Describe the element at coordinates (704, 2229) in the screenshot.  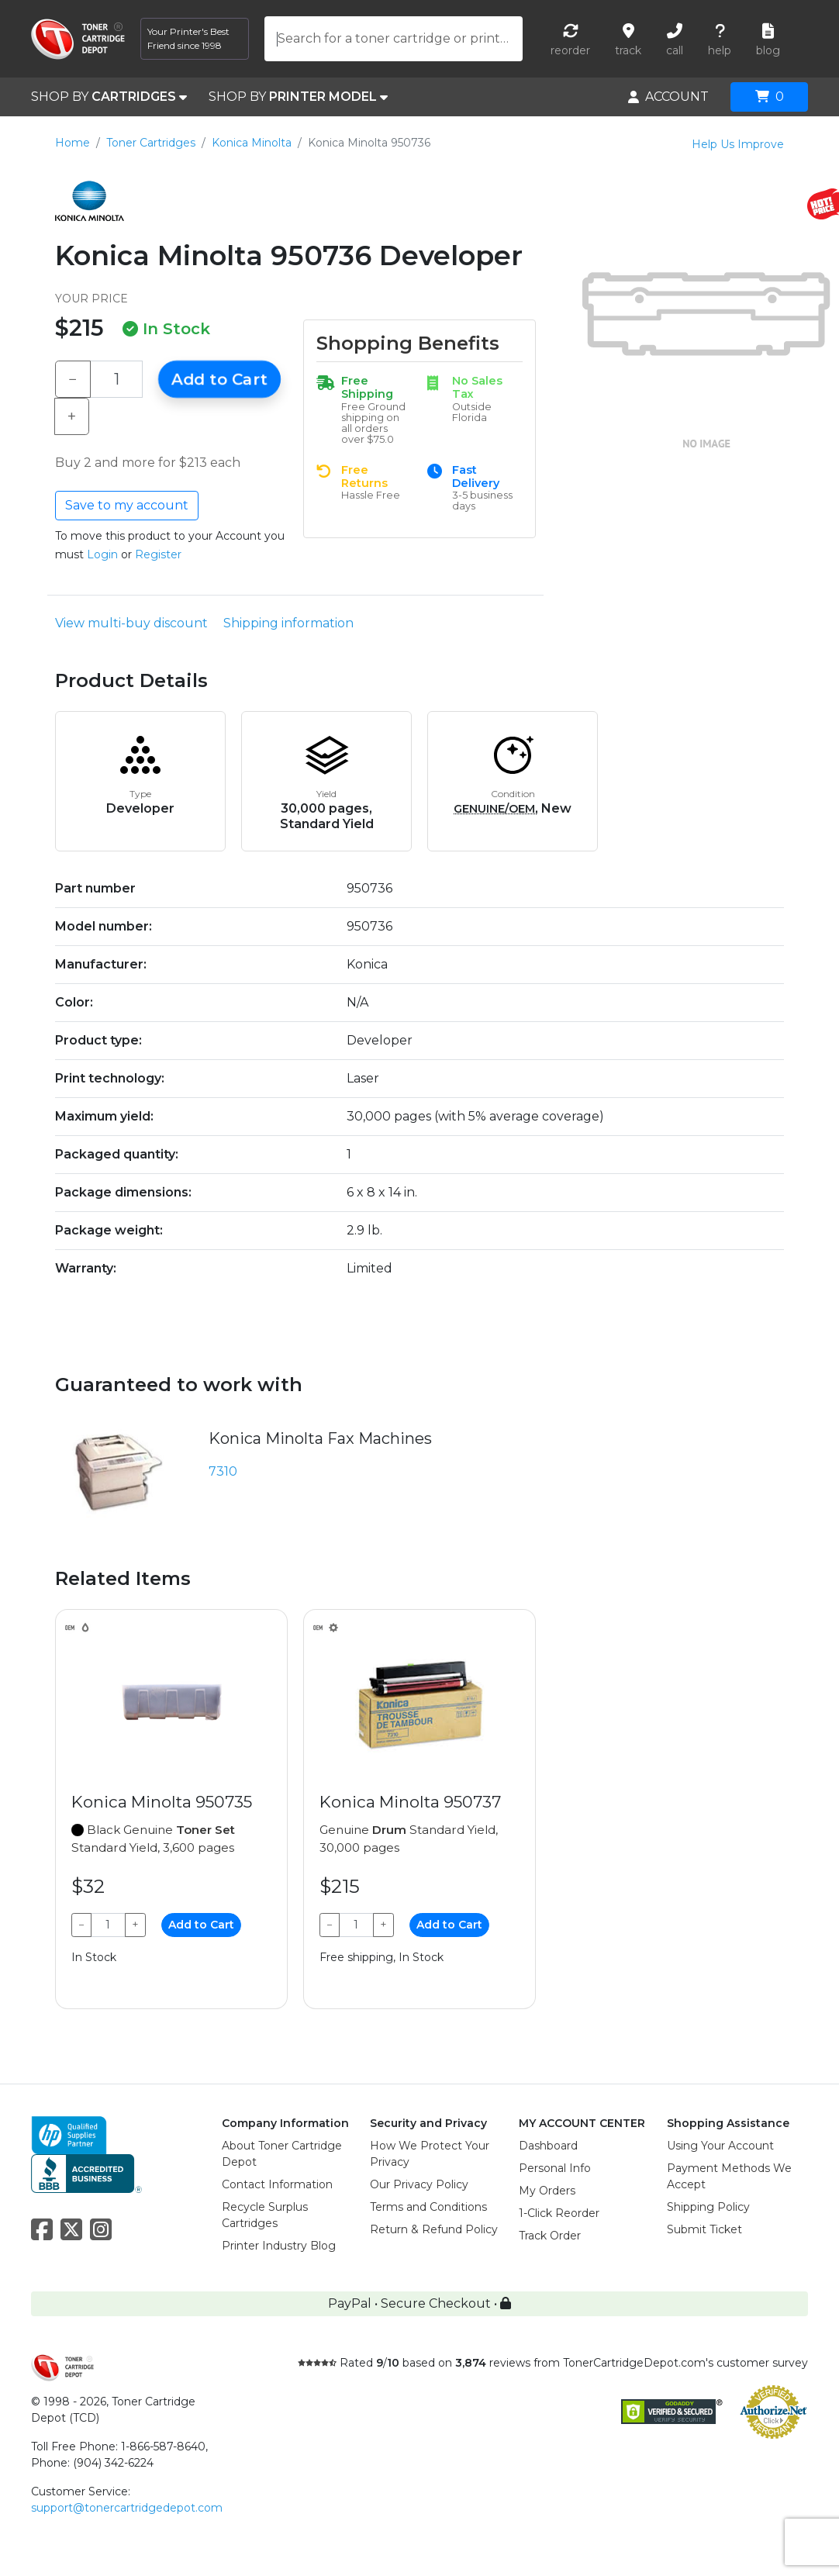
I see `Submit Ticket` at that location.